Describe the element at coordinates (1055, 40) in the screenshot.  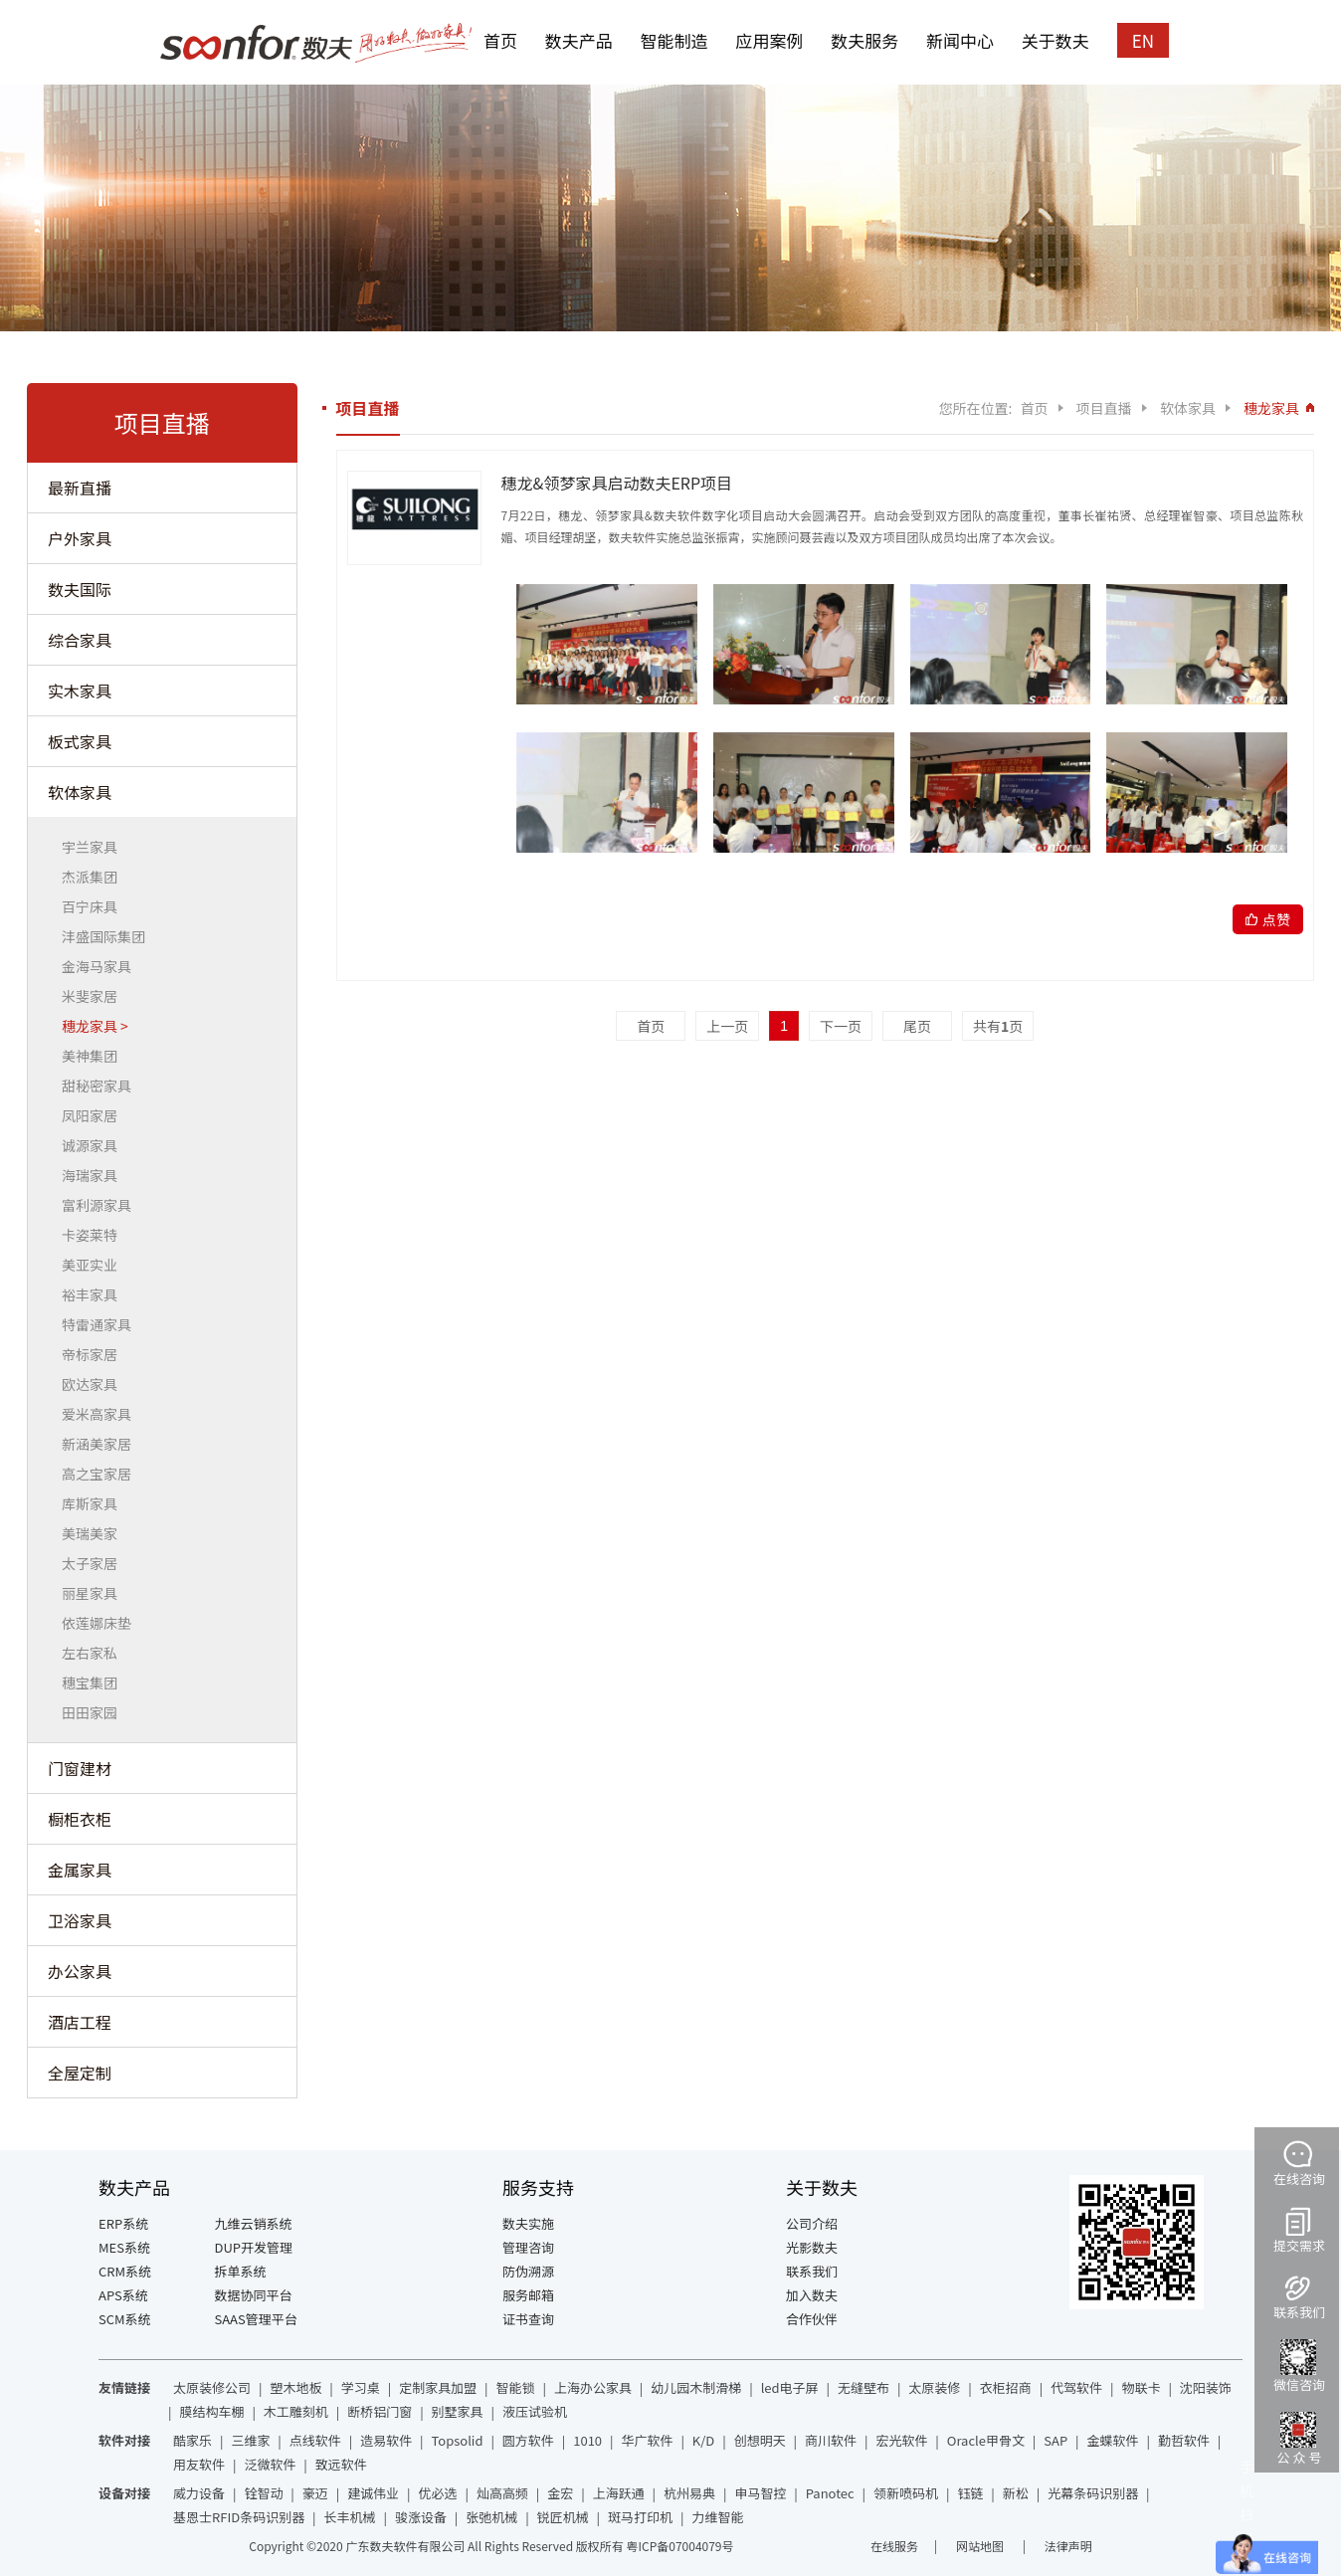
I see `关于数夫` at that location.